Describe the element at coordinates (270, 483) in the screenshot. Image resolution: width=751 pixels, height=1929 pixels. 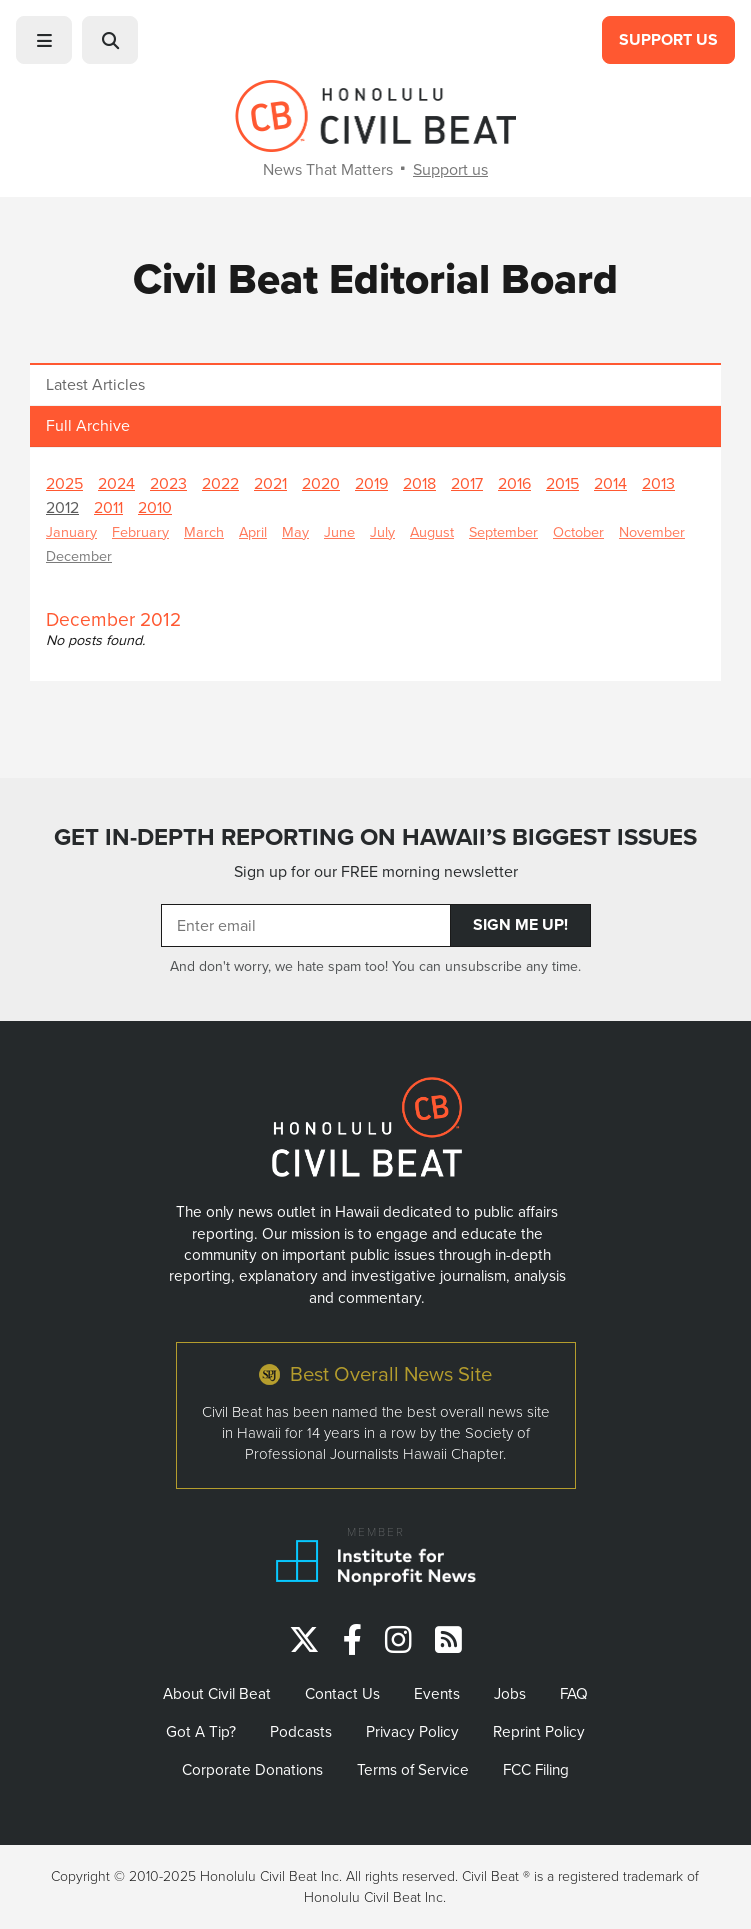
I see `2021` at that location.